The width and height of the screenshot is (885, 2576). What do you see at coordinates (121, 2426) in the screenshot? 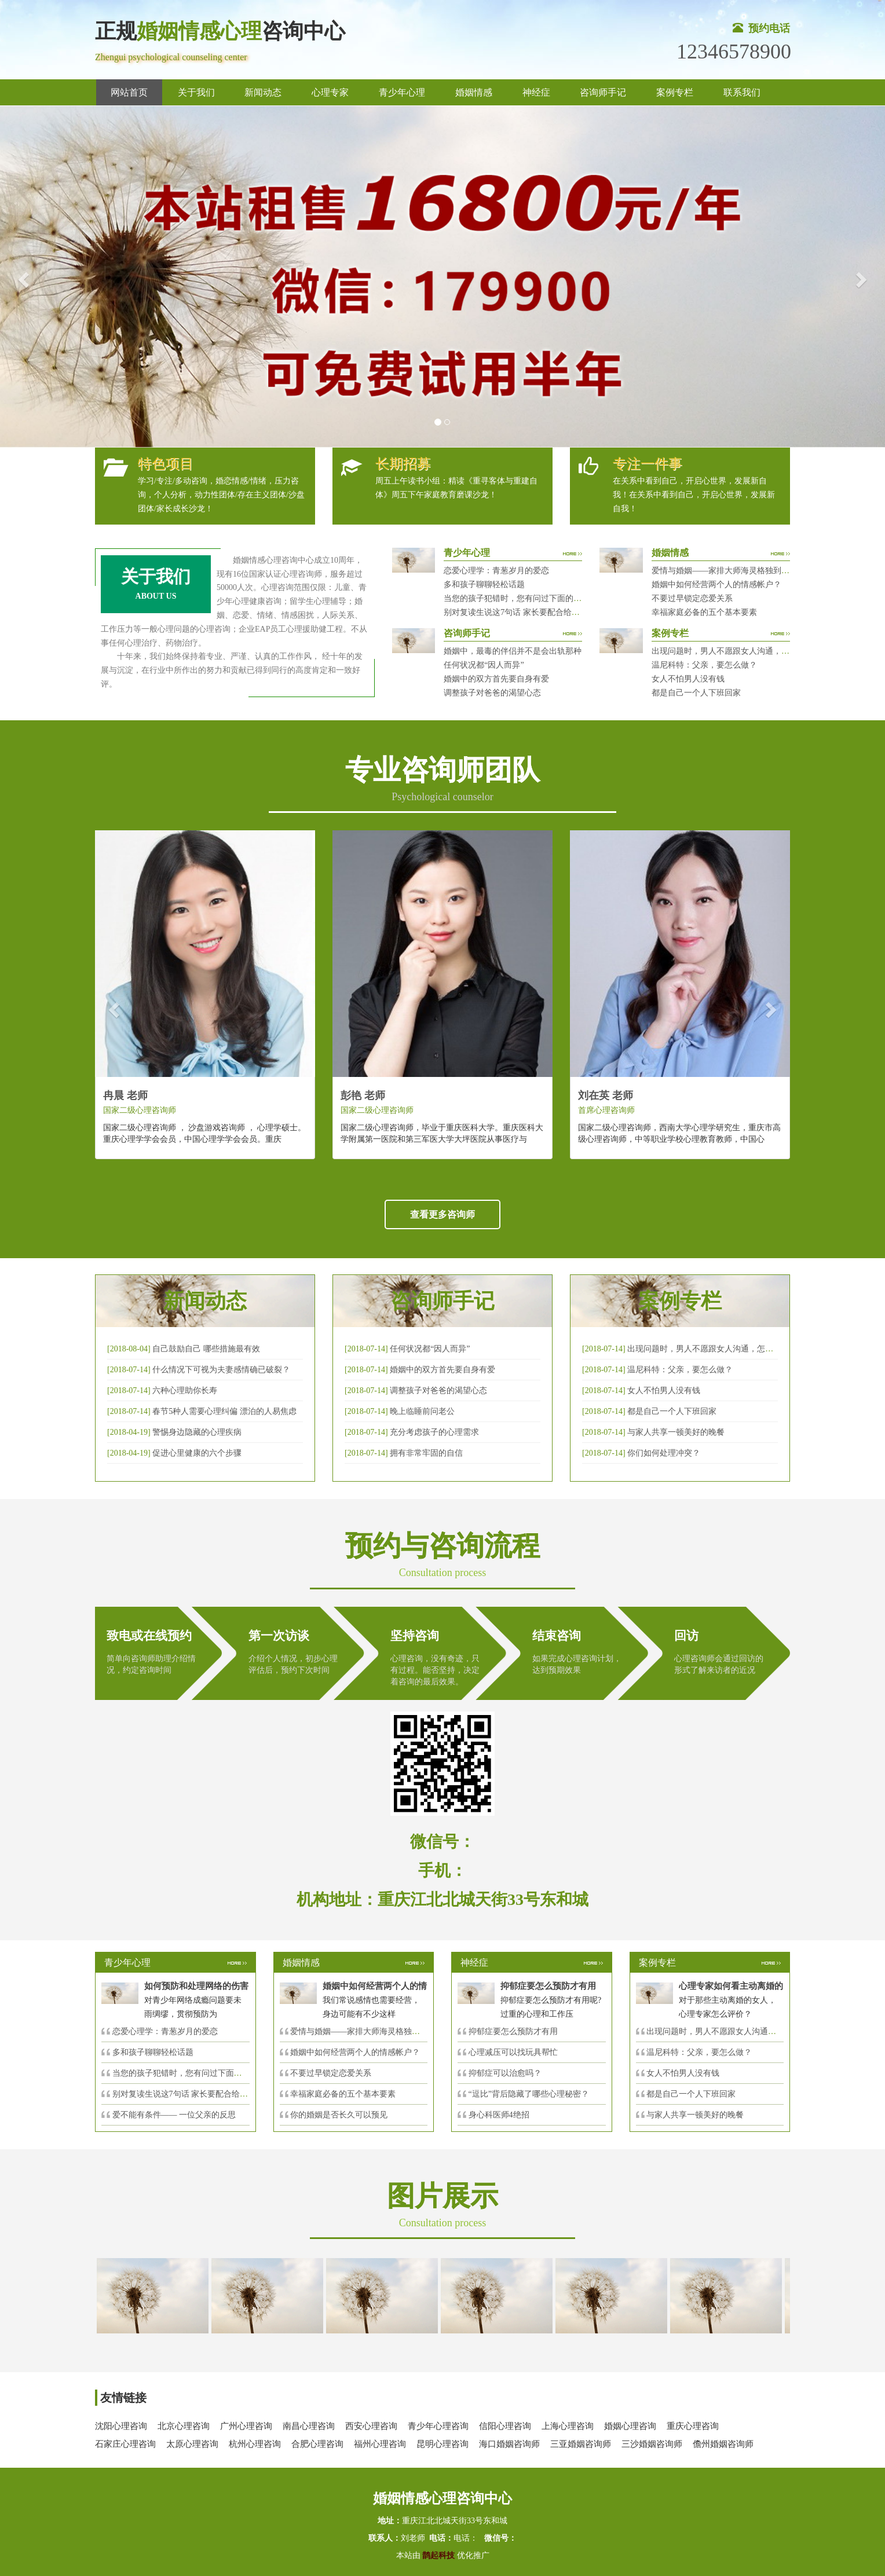
I see `沈阳心理咨询` at bounding box center [121, 2426].